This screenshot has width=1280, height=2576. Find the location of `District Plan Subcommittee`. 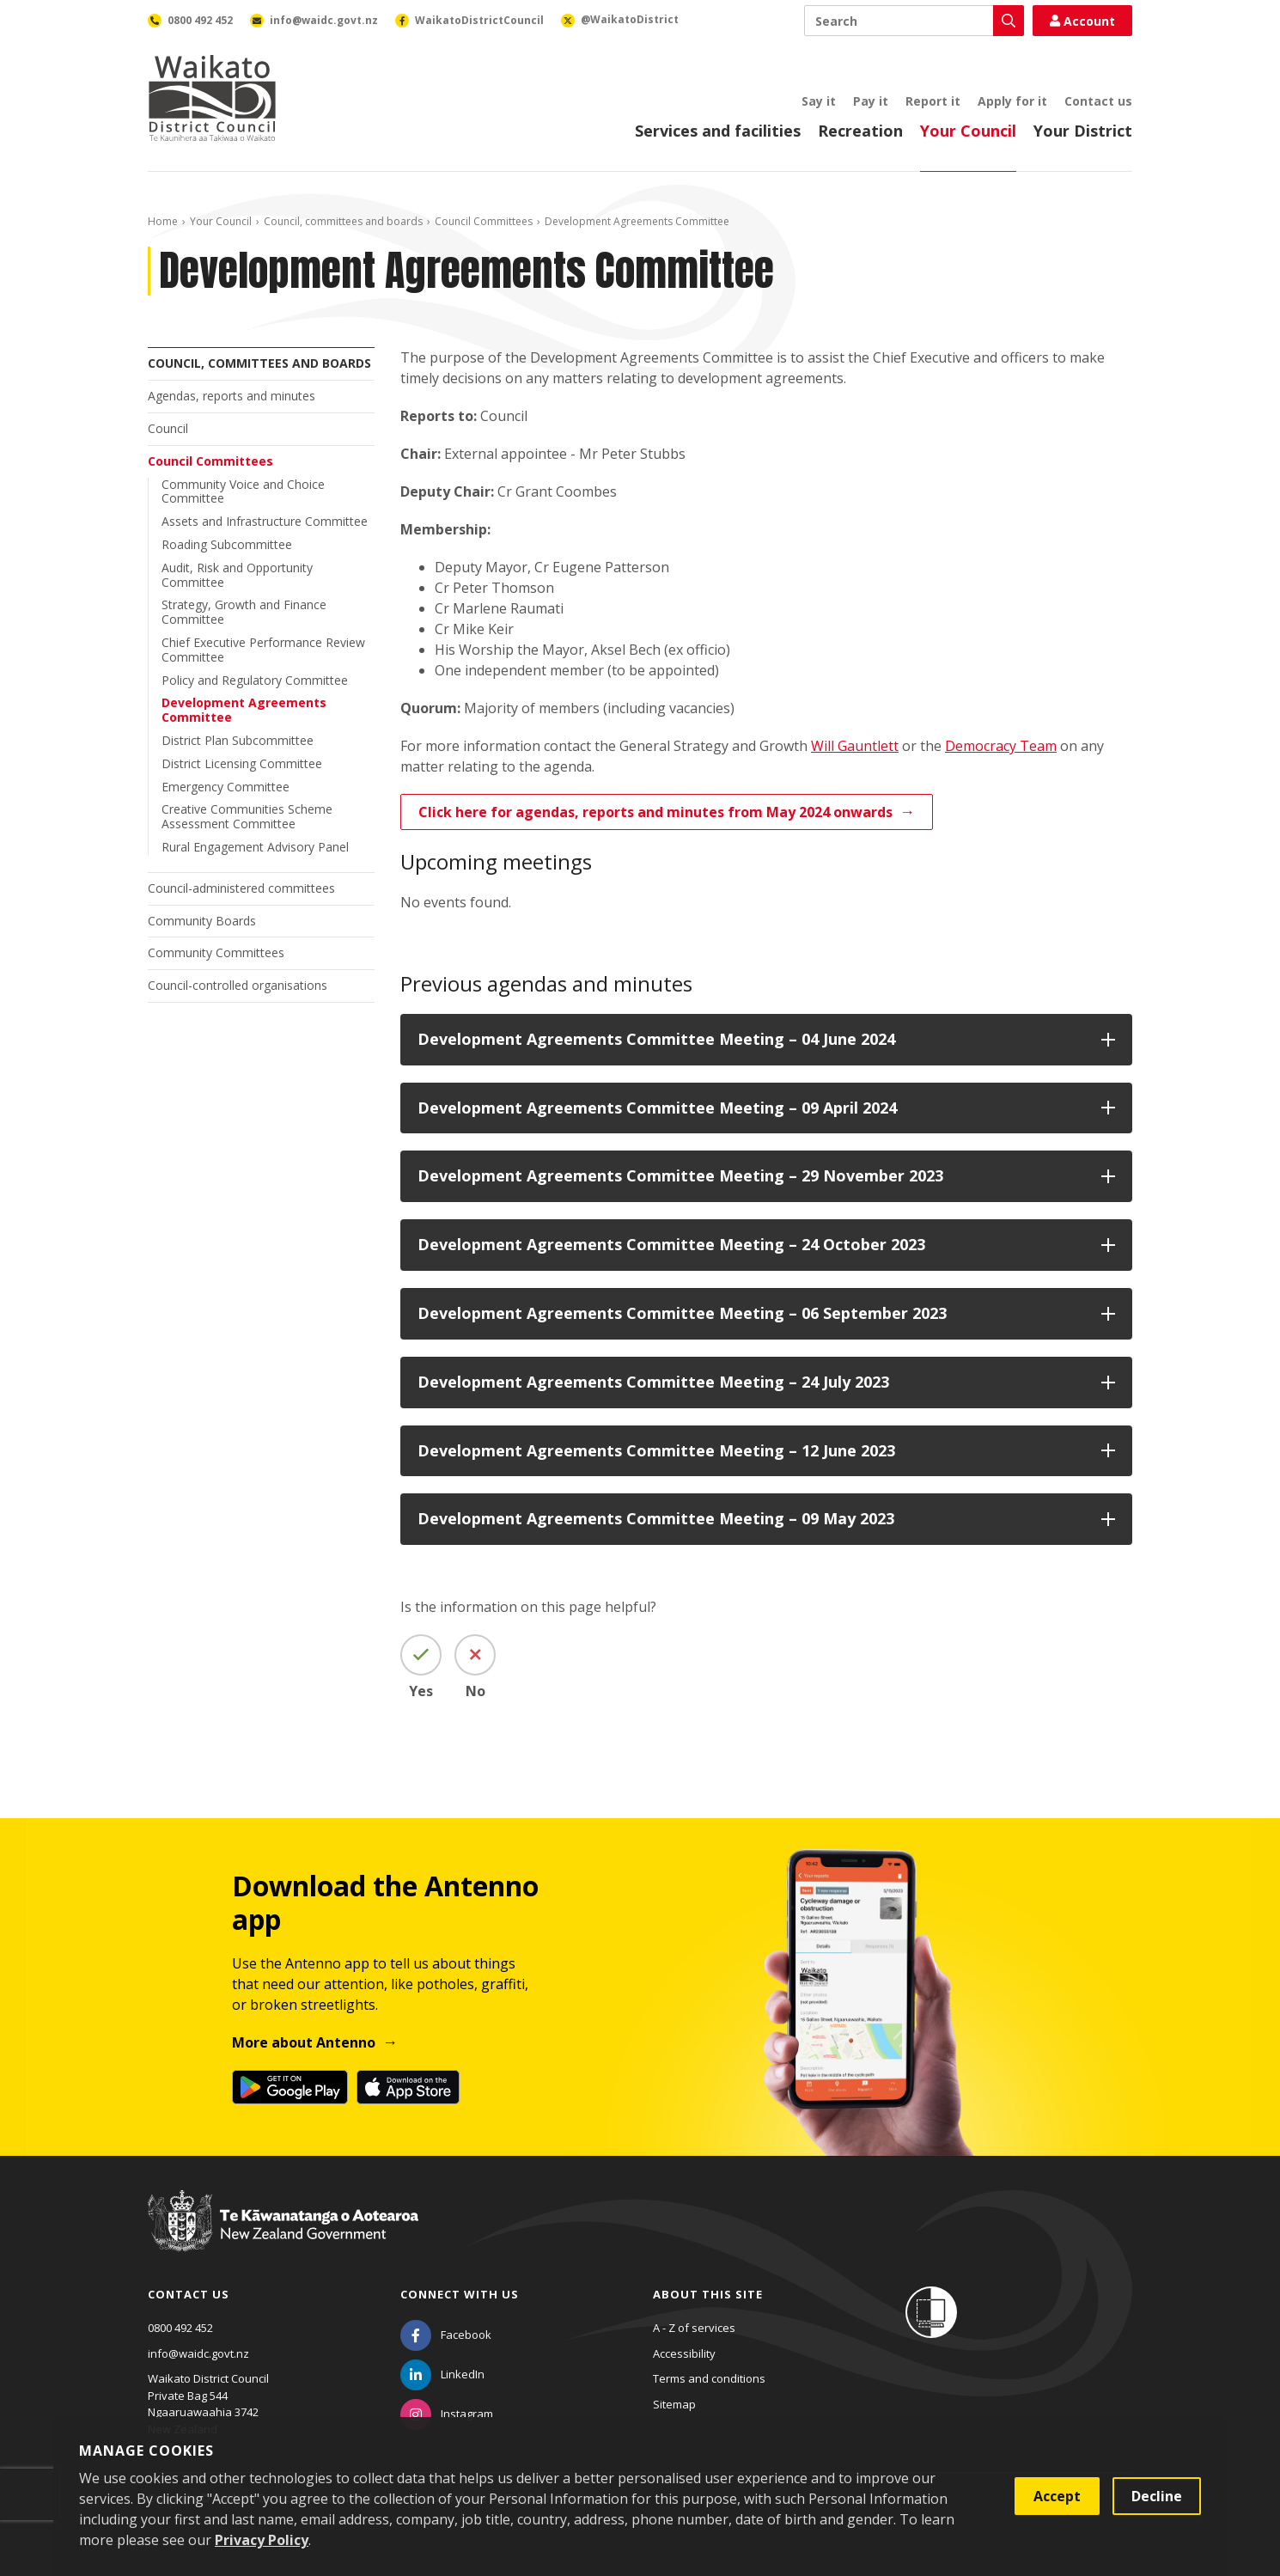

District Plan Subcommittee is located at coordinates (238, 740).